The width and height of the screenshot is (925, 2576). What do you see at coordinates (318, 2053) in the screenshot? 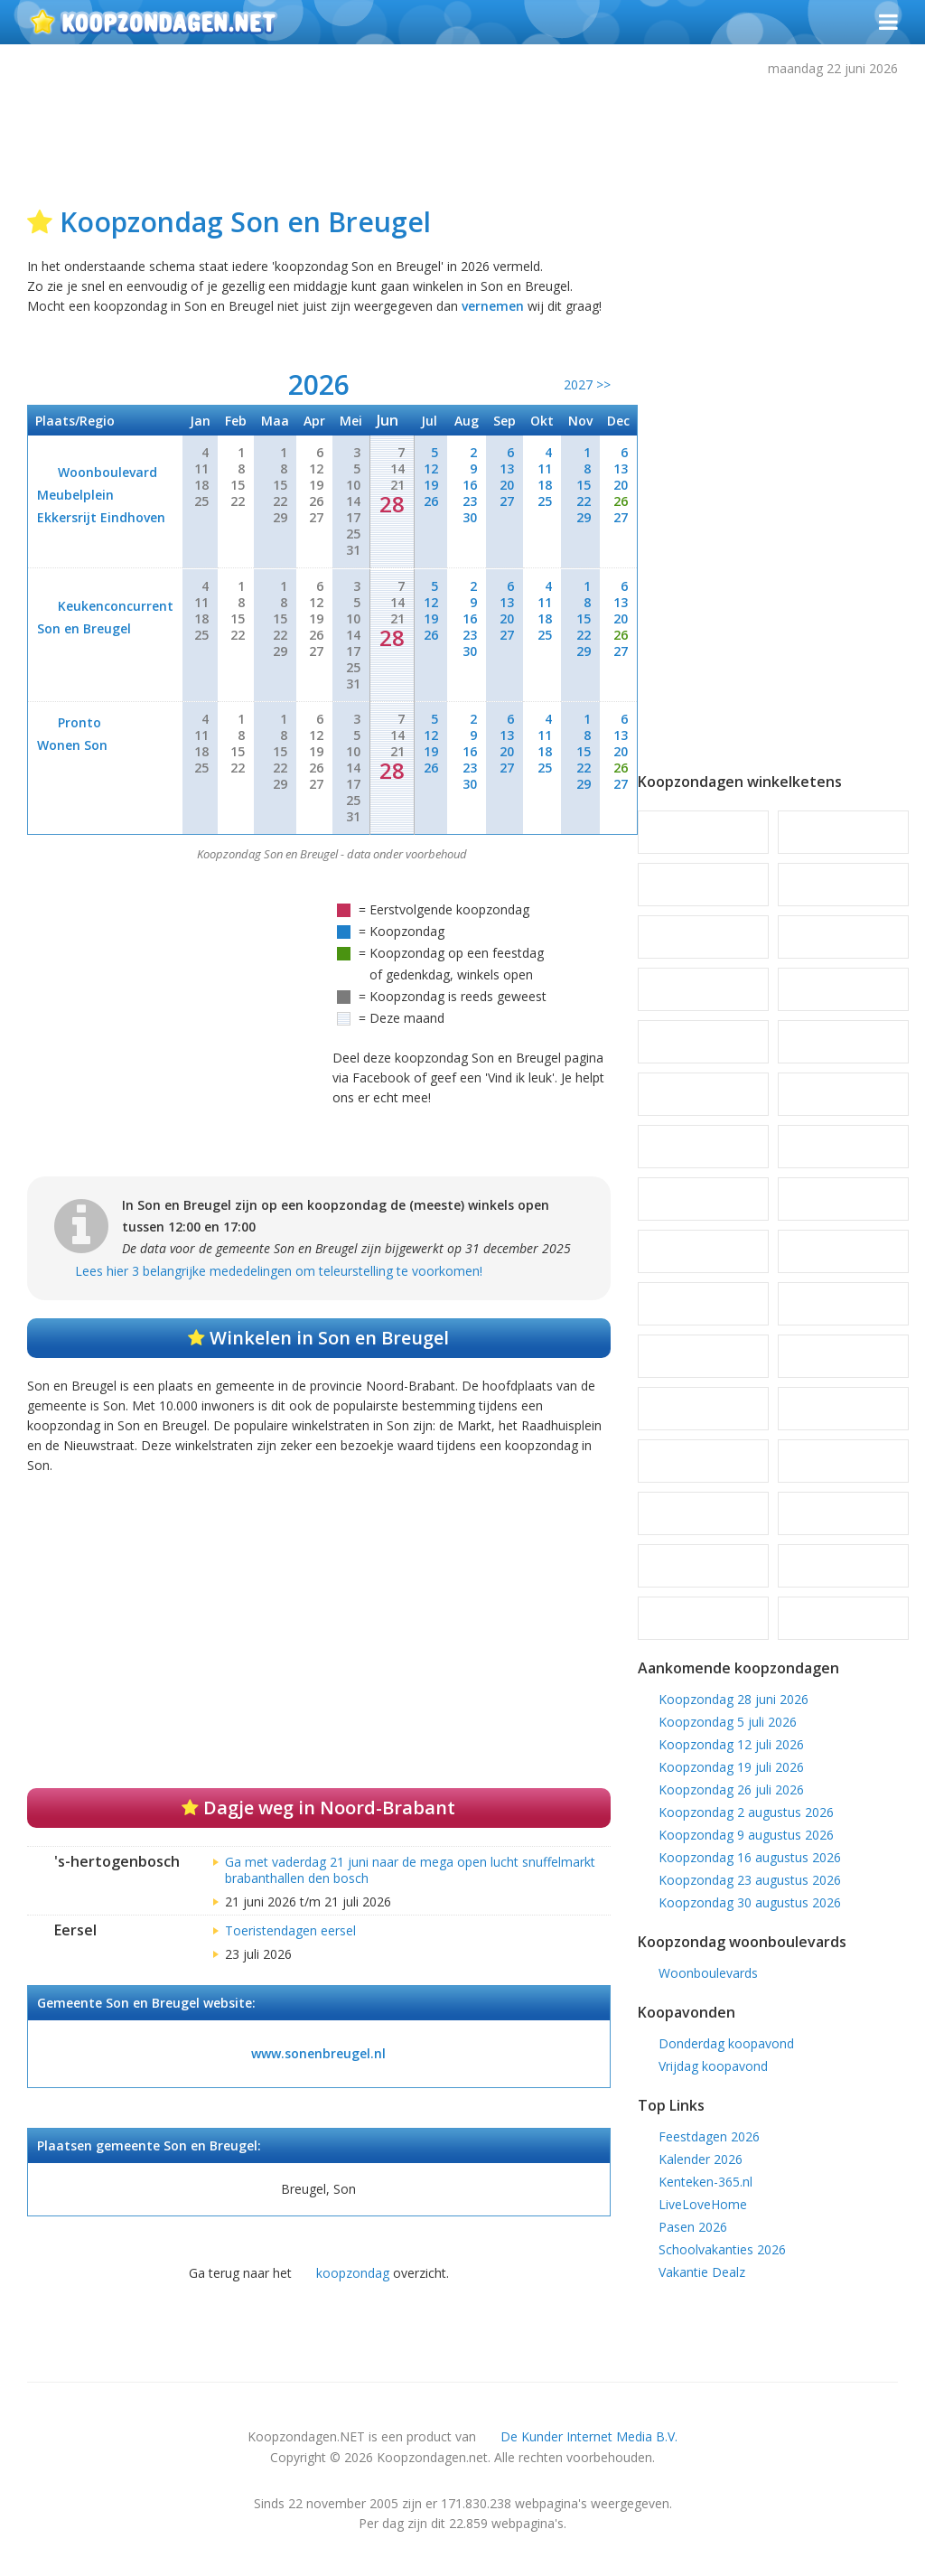
I see `www.sonenbreugel.nl` at bounding box center [318, 2053].